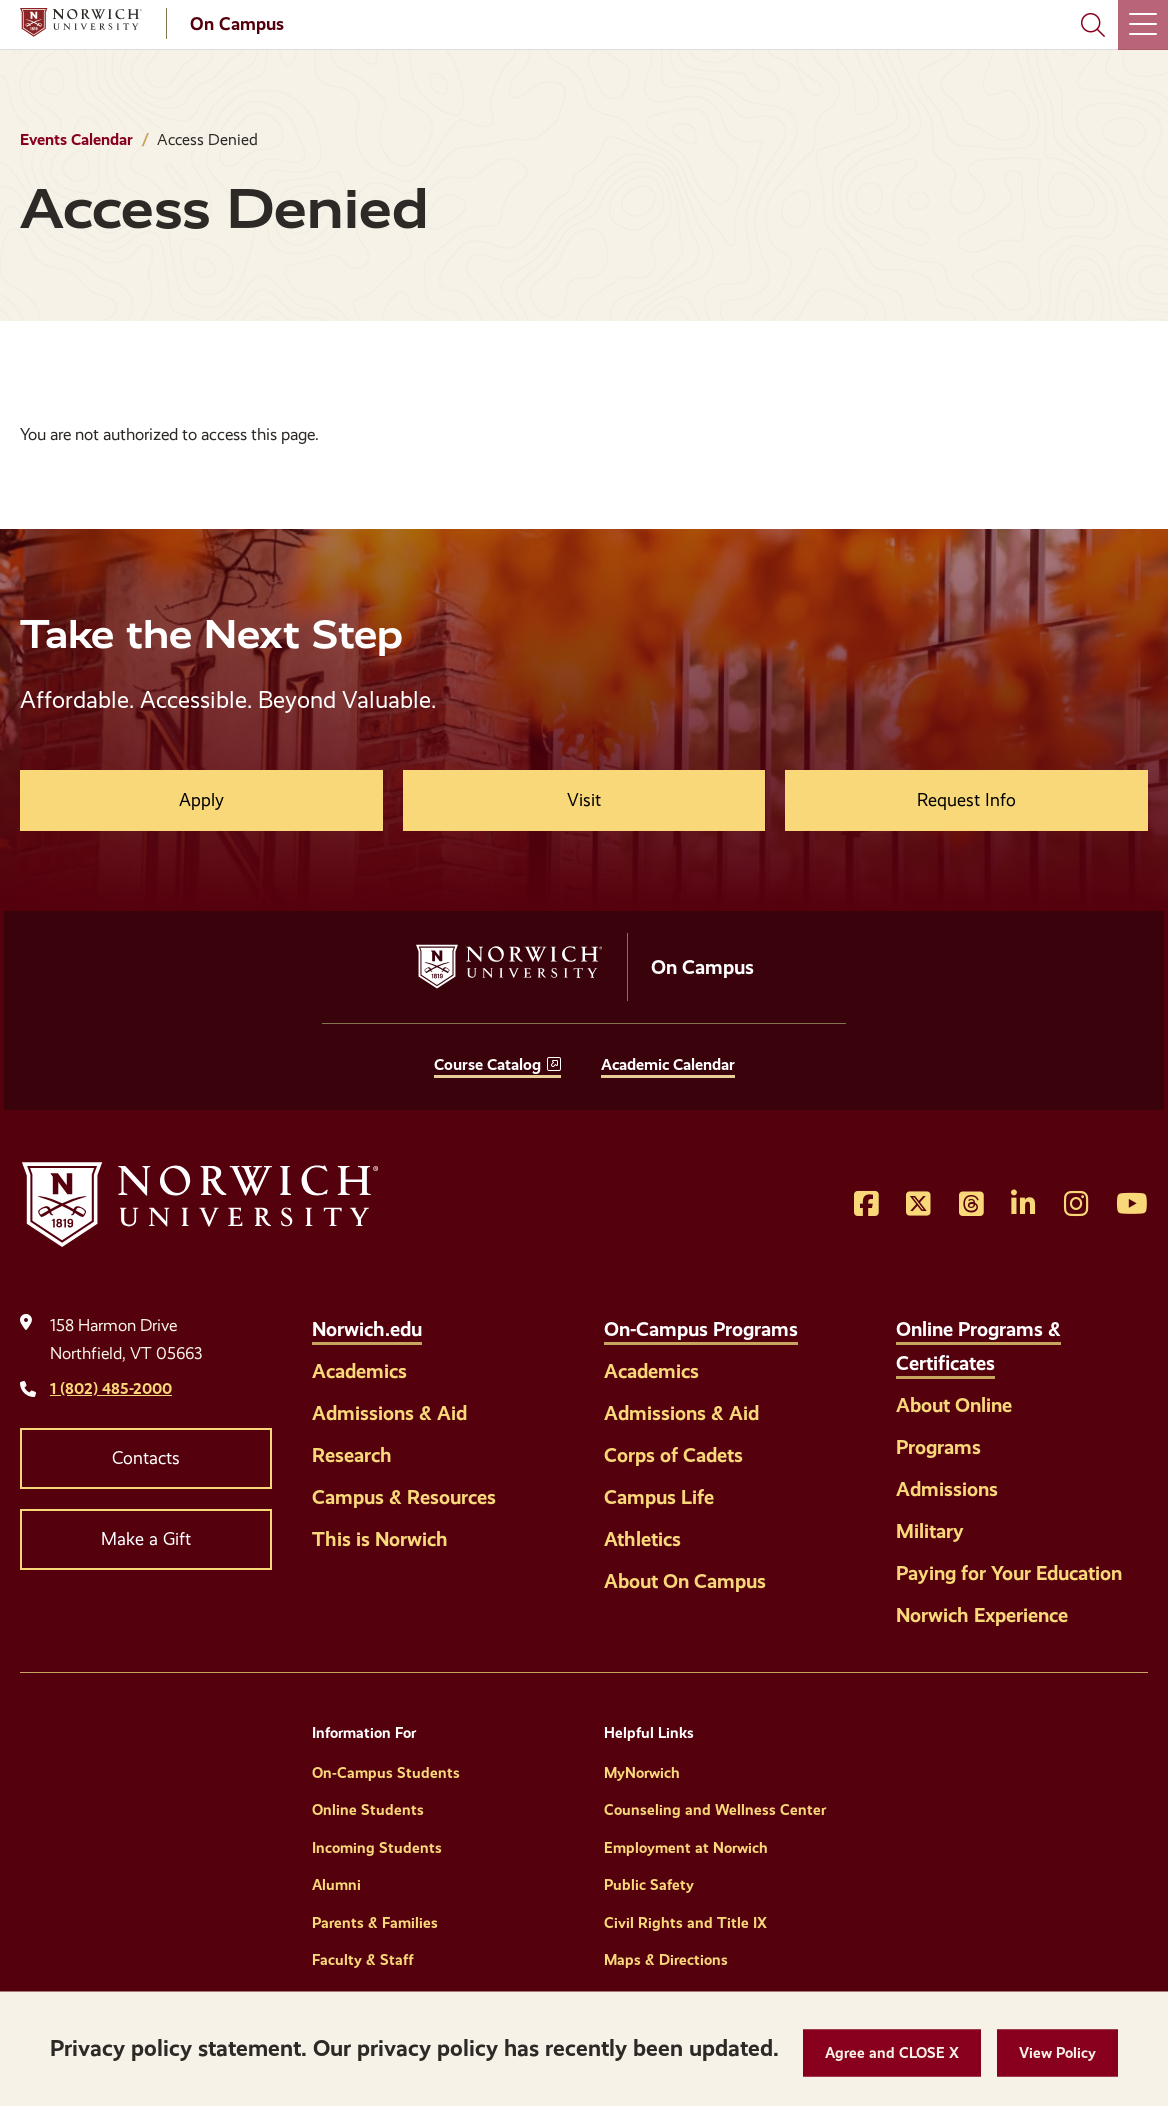  Describe the element at coordinates (146, 1458) in the screenshot. I see `Contacts` at that location.